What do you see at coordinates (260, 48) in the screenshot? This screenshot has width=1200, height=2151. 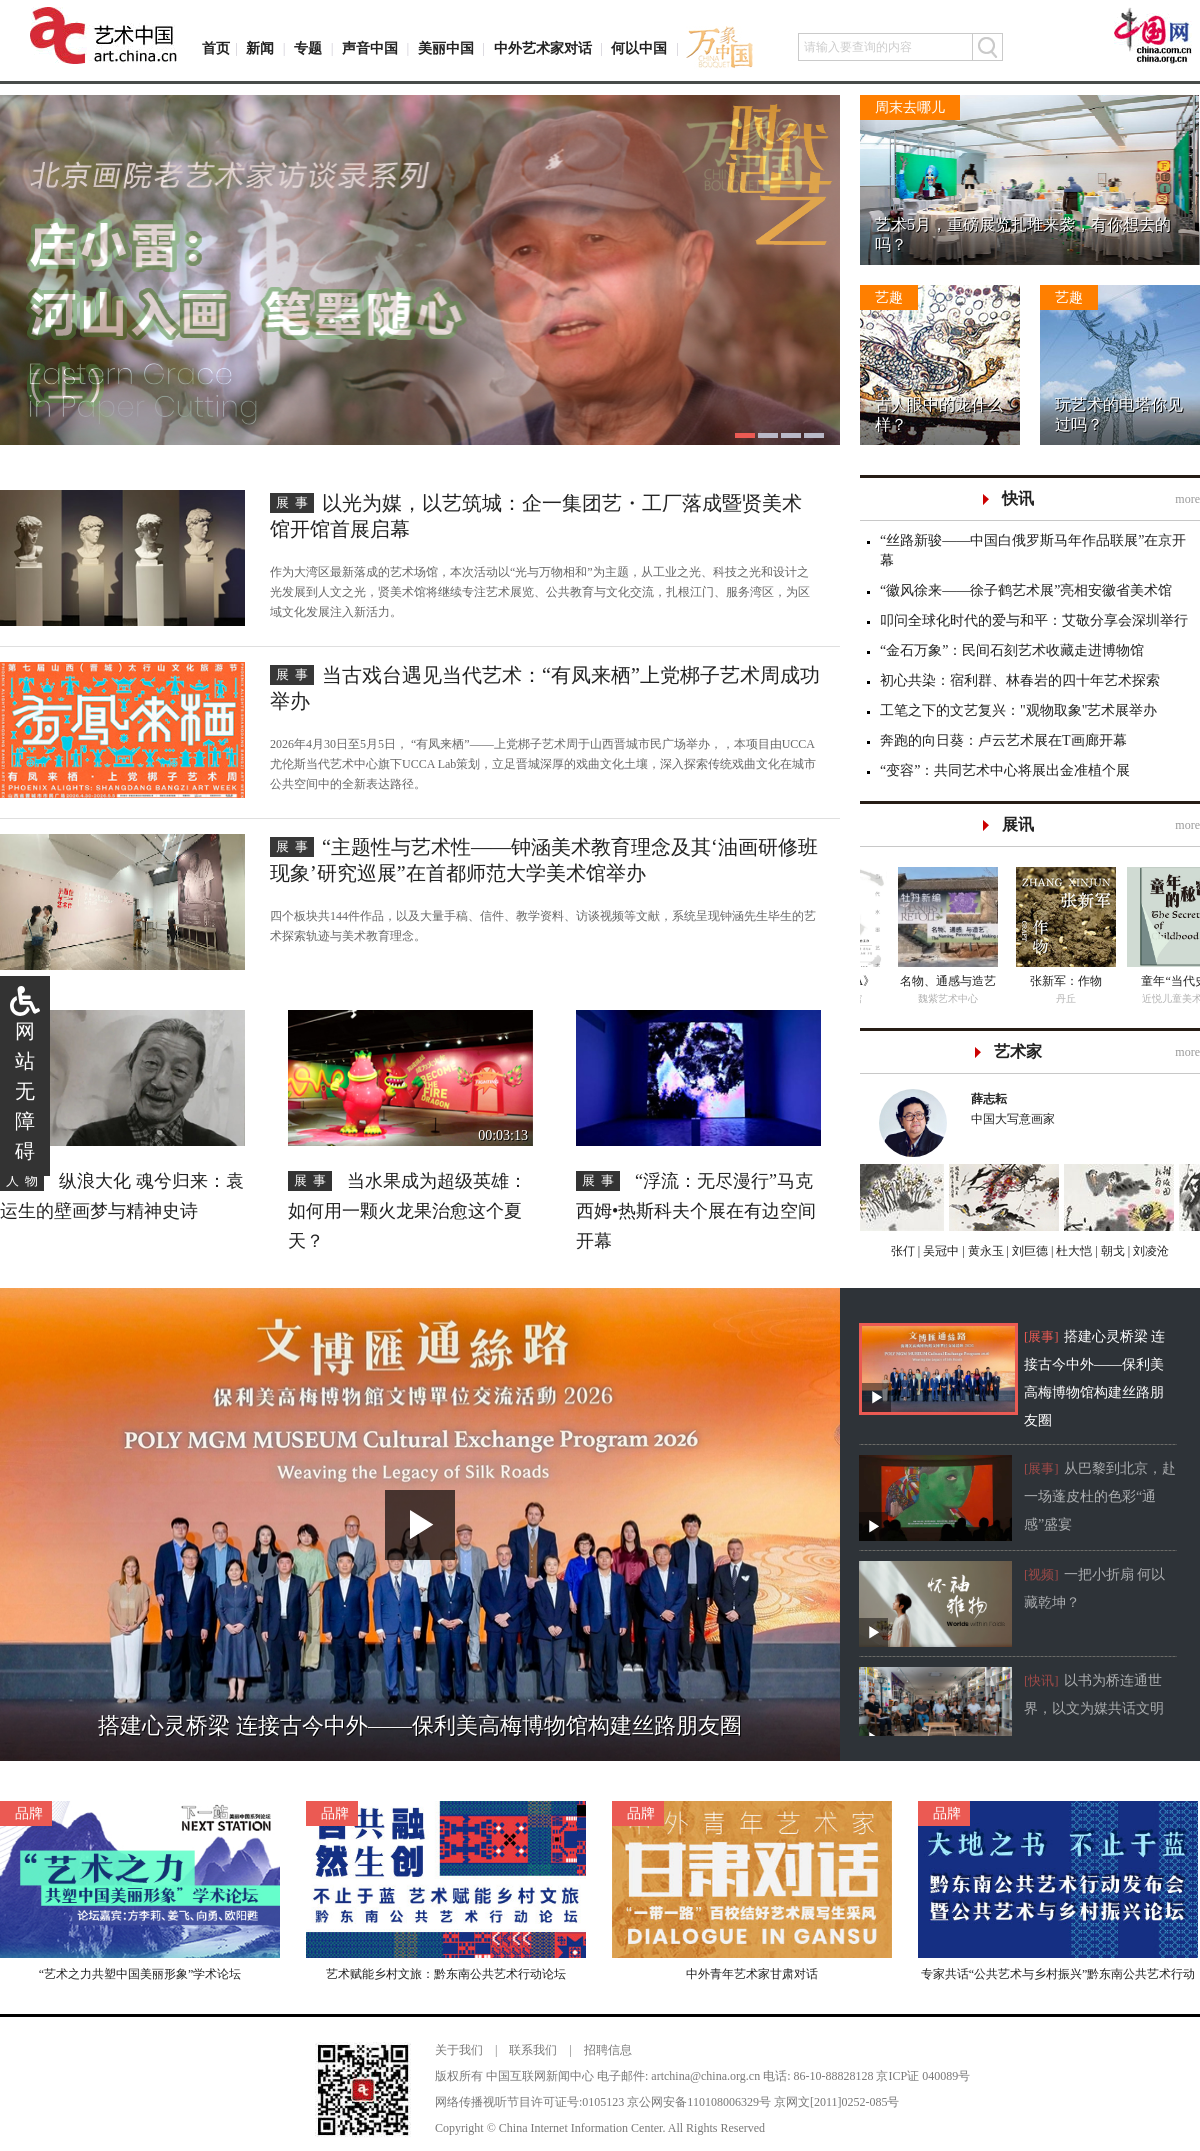 I see `新闻` at bounding box center [260, 48].